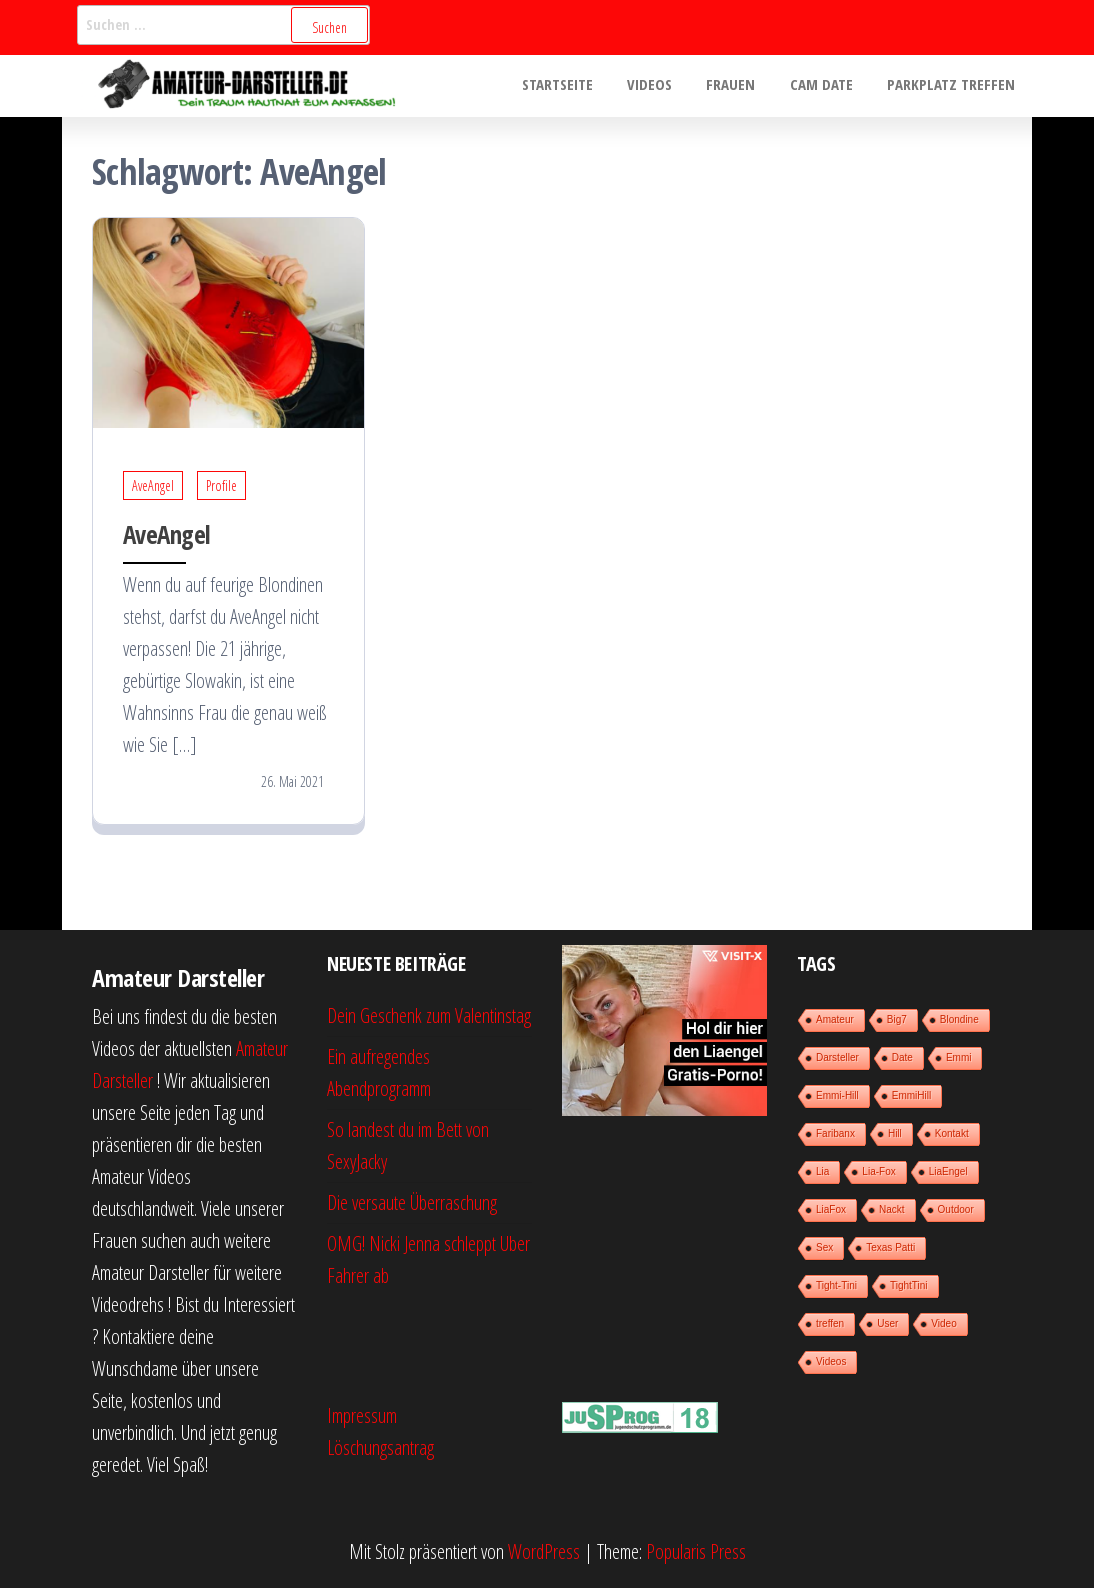 The image size is (1094, 1588). What do you see at coordinates (897, 1019) in the screenshot?
I see `Big7` at bounding box center [897, 1019].